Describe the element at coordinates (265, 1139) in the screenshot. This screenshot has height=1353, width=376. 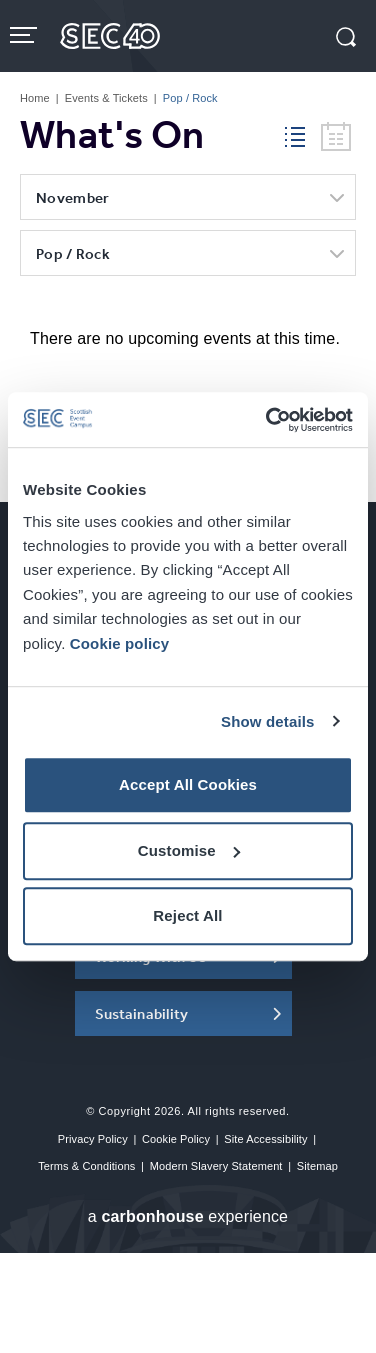
I see `Site Accessibility` at that location.